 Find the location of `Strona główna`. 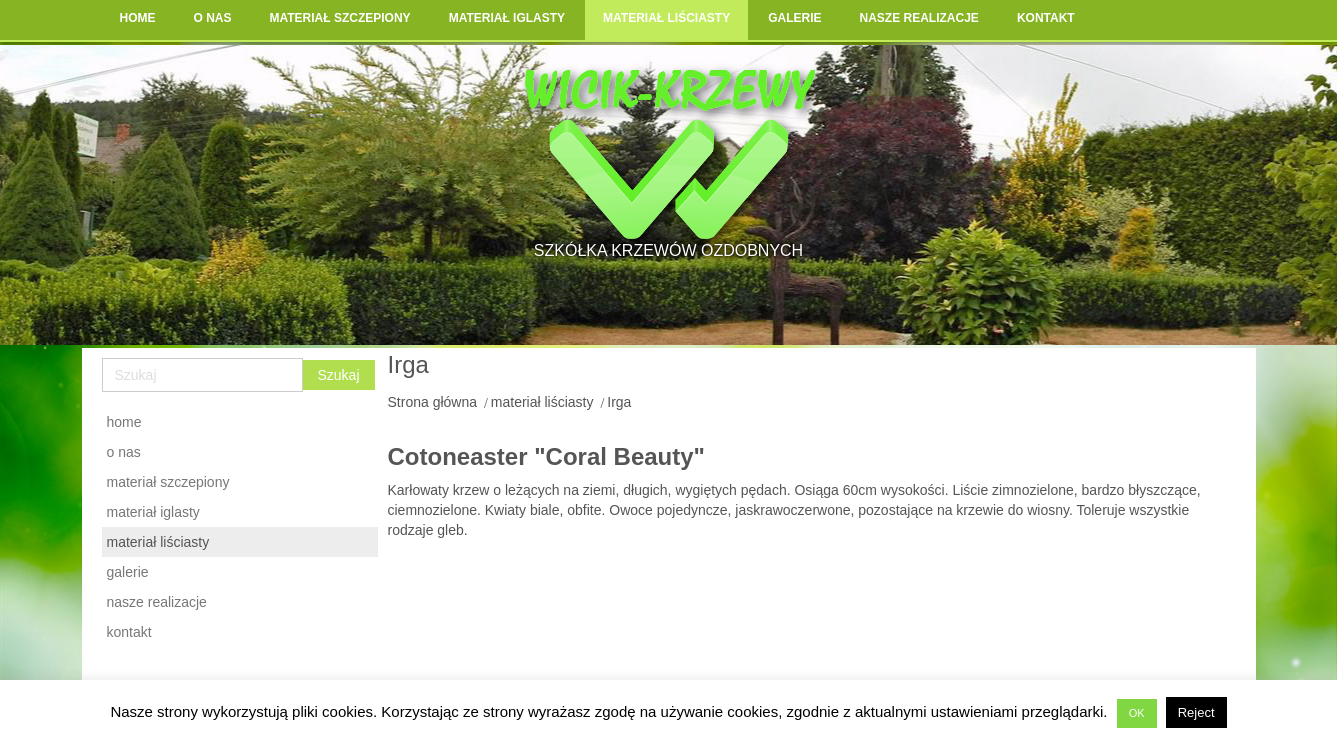

Strona główna is located at coordinates (433, 402).